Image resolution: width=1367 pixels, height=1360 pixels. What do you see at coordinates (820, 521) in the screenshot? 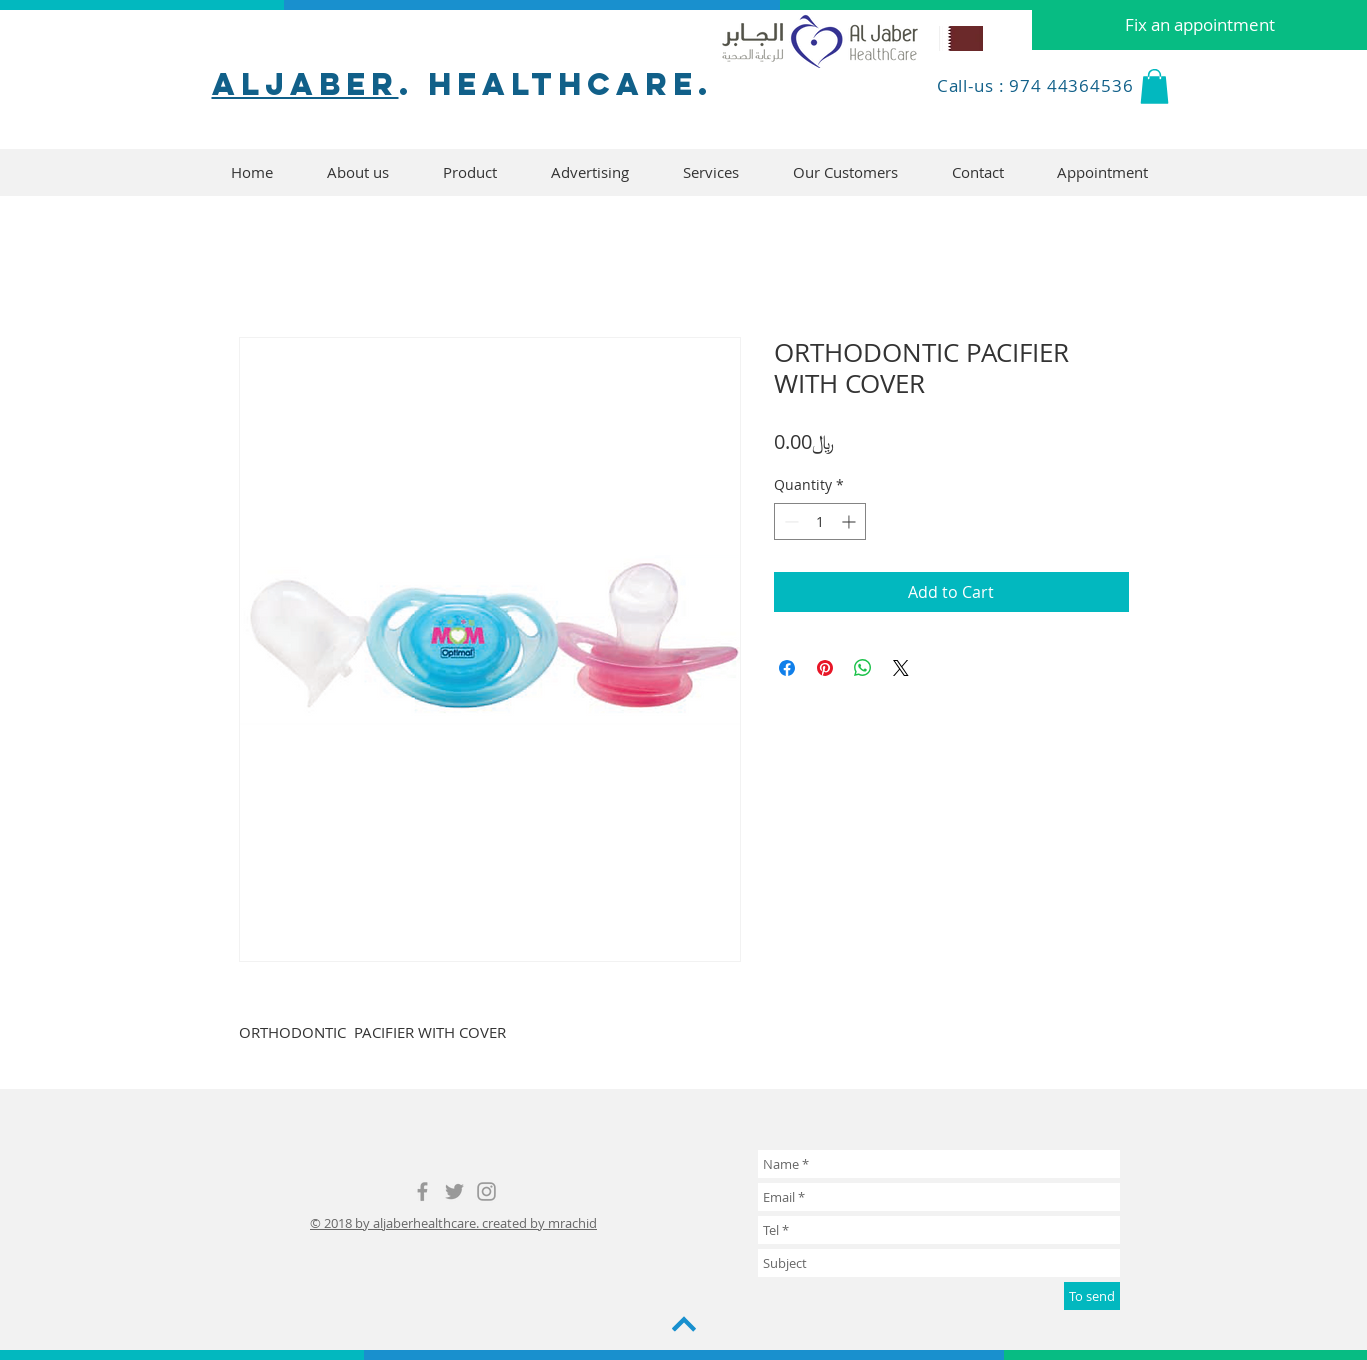
I see `[spinbutton]` at bounding box center [820, 521].